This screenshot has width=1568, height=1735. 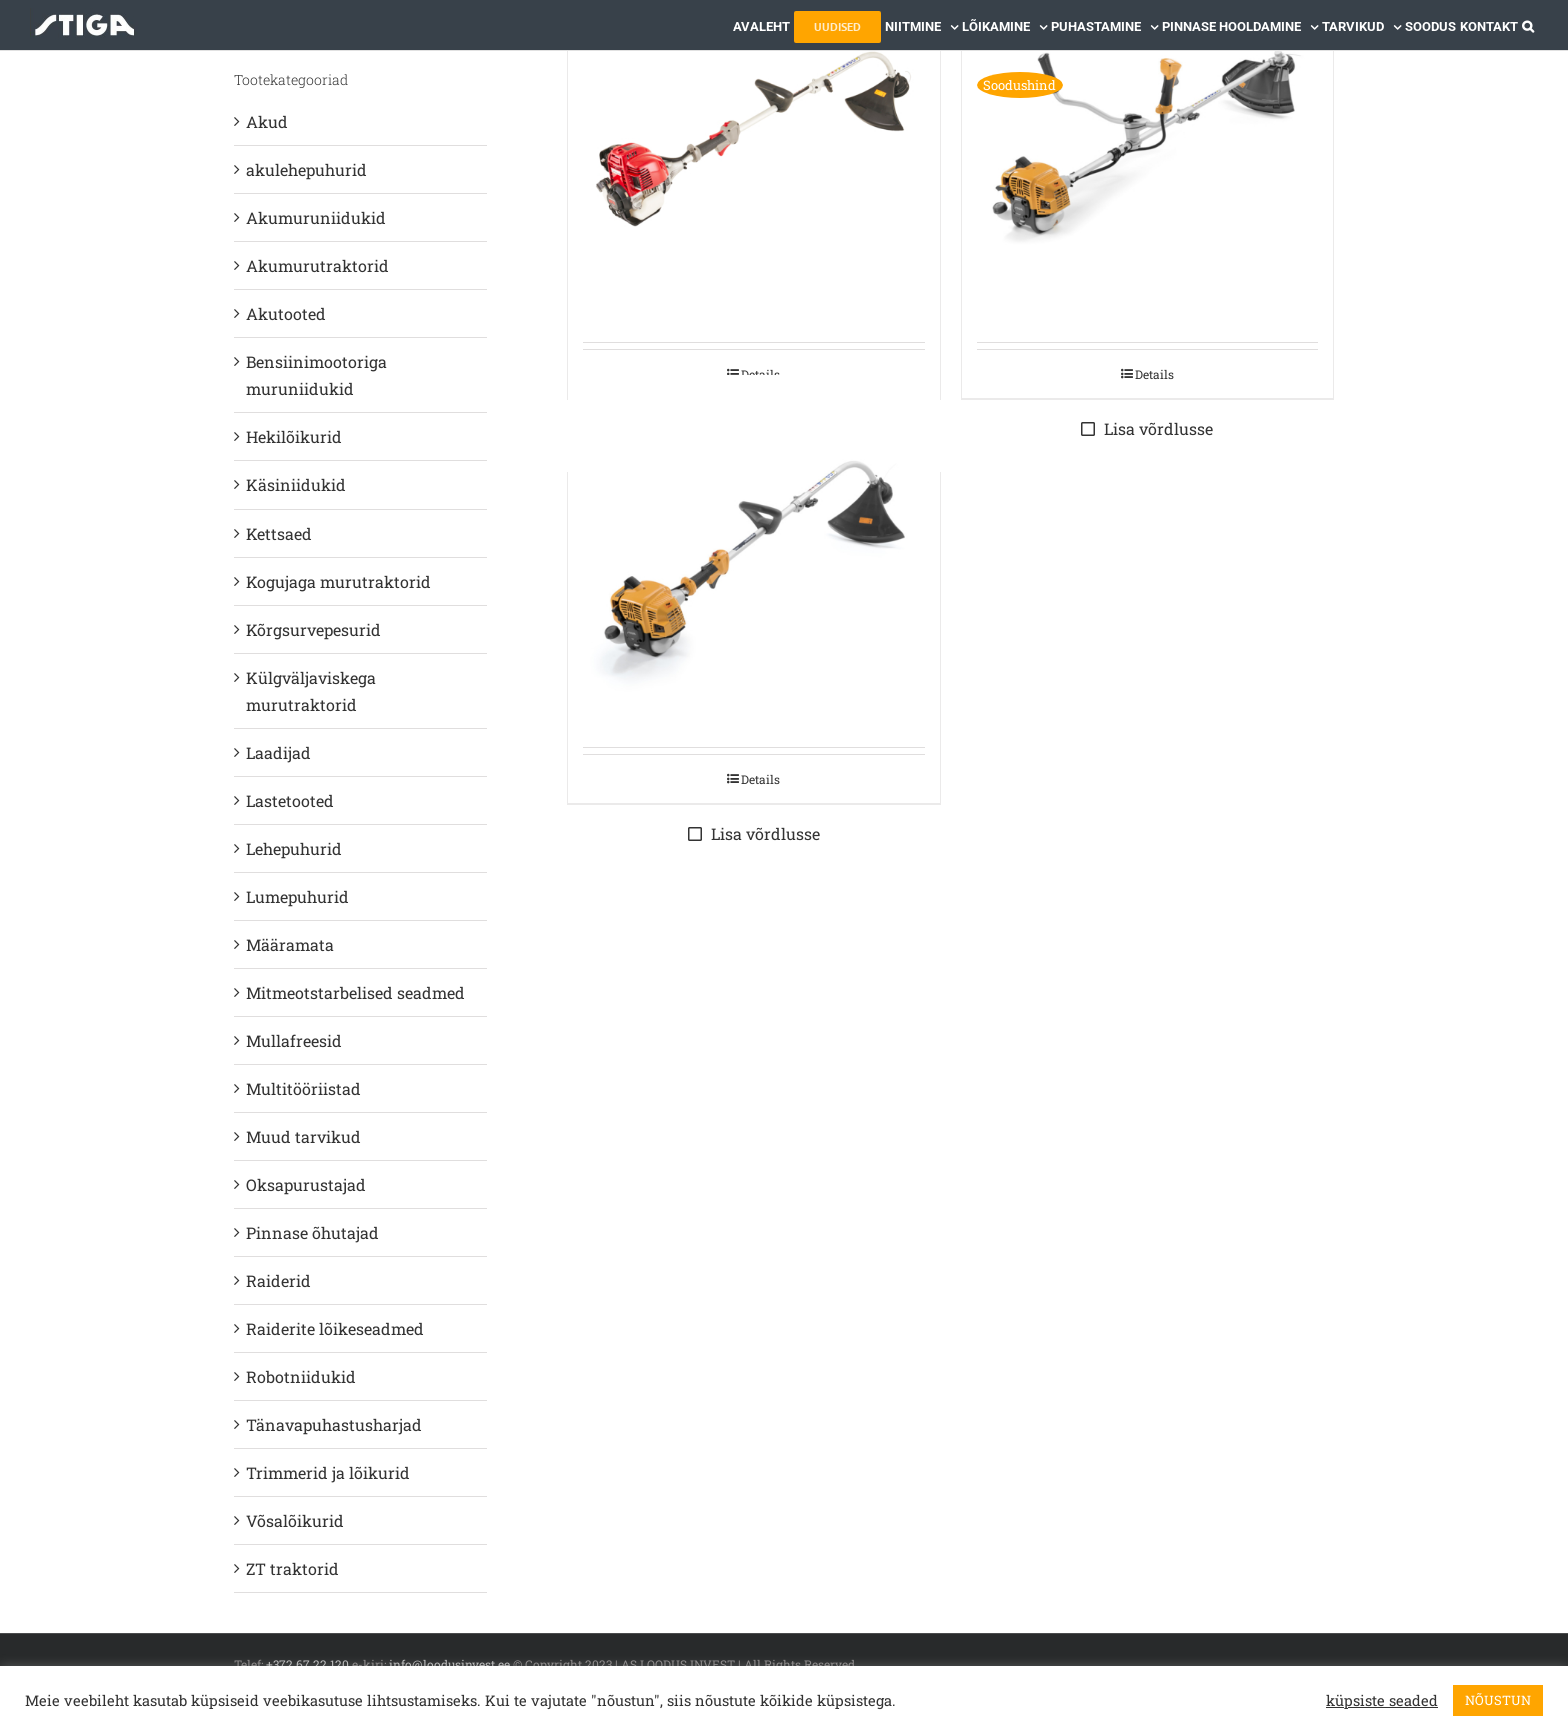 I want to click on Mitmeotstarbelised seadmed, so click(x=355, y=992).